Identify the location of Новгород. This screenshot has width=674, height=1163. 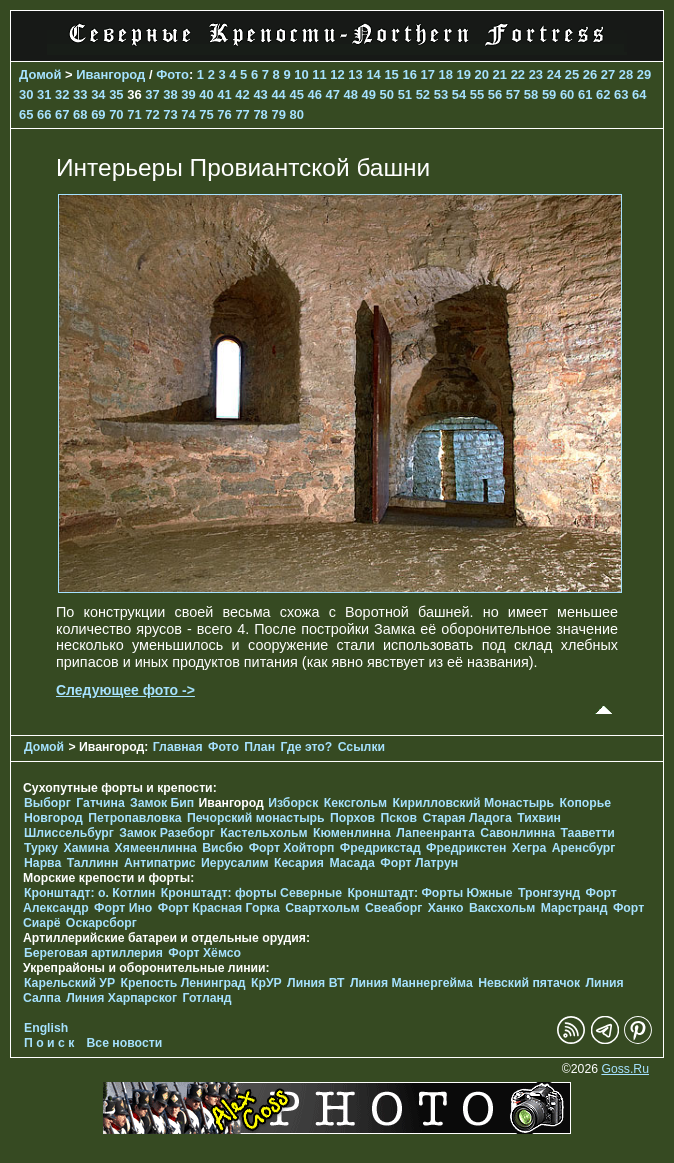
(53, 818).